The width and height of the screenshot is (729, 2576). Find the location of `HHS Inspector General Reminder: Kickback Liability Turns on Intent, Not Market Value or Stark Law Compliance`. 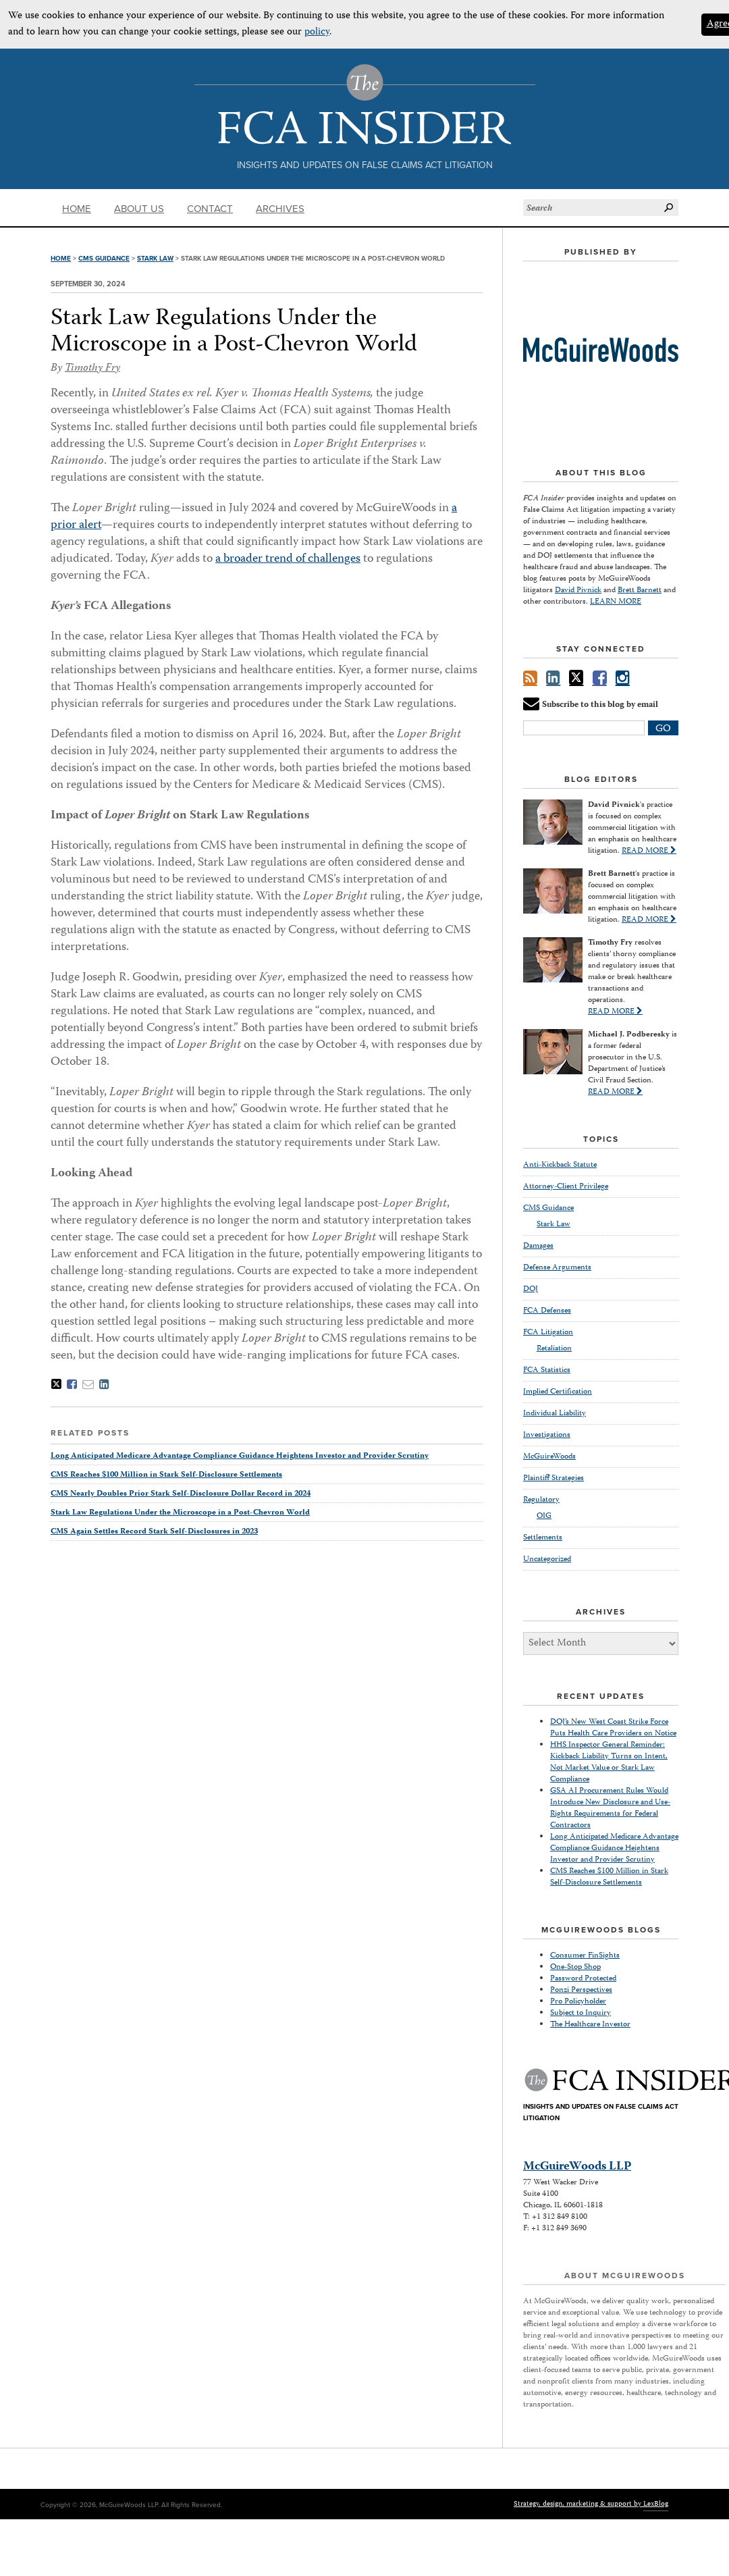

HHS Inspector General Reminder: Kickback Liability Turns on Intent, Not Market Value or Stark Law Compliance is located at coordinates (609, 1762).